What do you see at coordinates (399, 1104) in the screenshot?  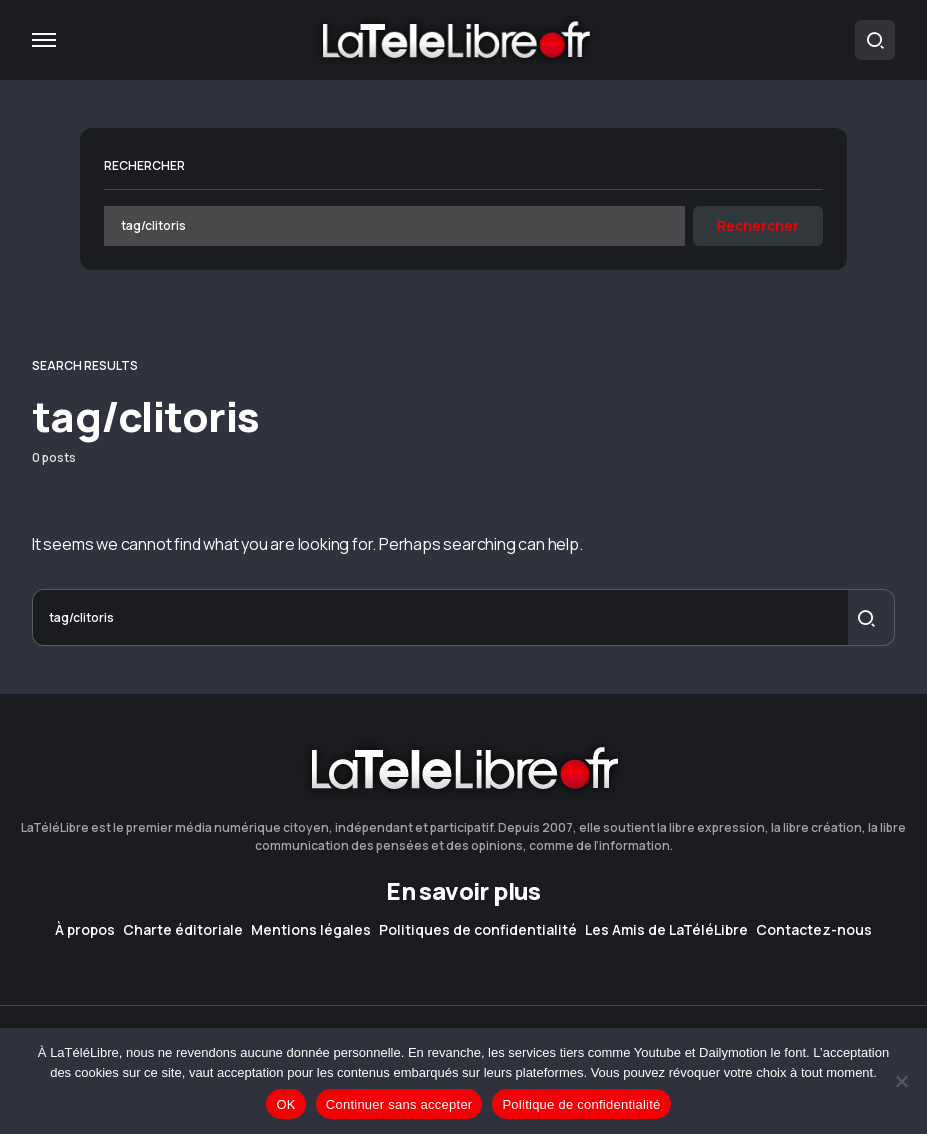 I see `Continuer sans accepter` at bounding box center [399, 1104].